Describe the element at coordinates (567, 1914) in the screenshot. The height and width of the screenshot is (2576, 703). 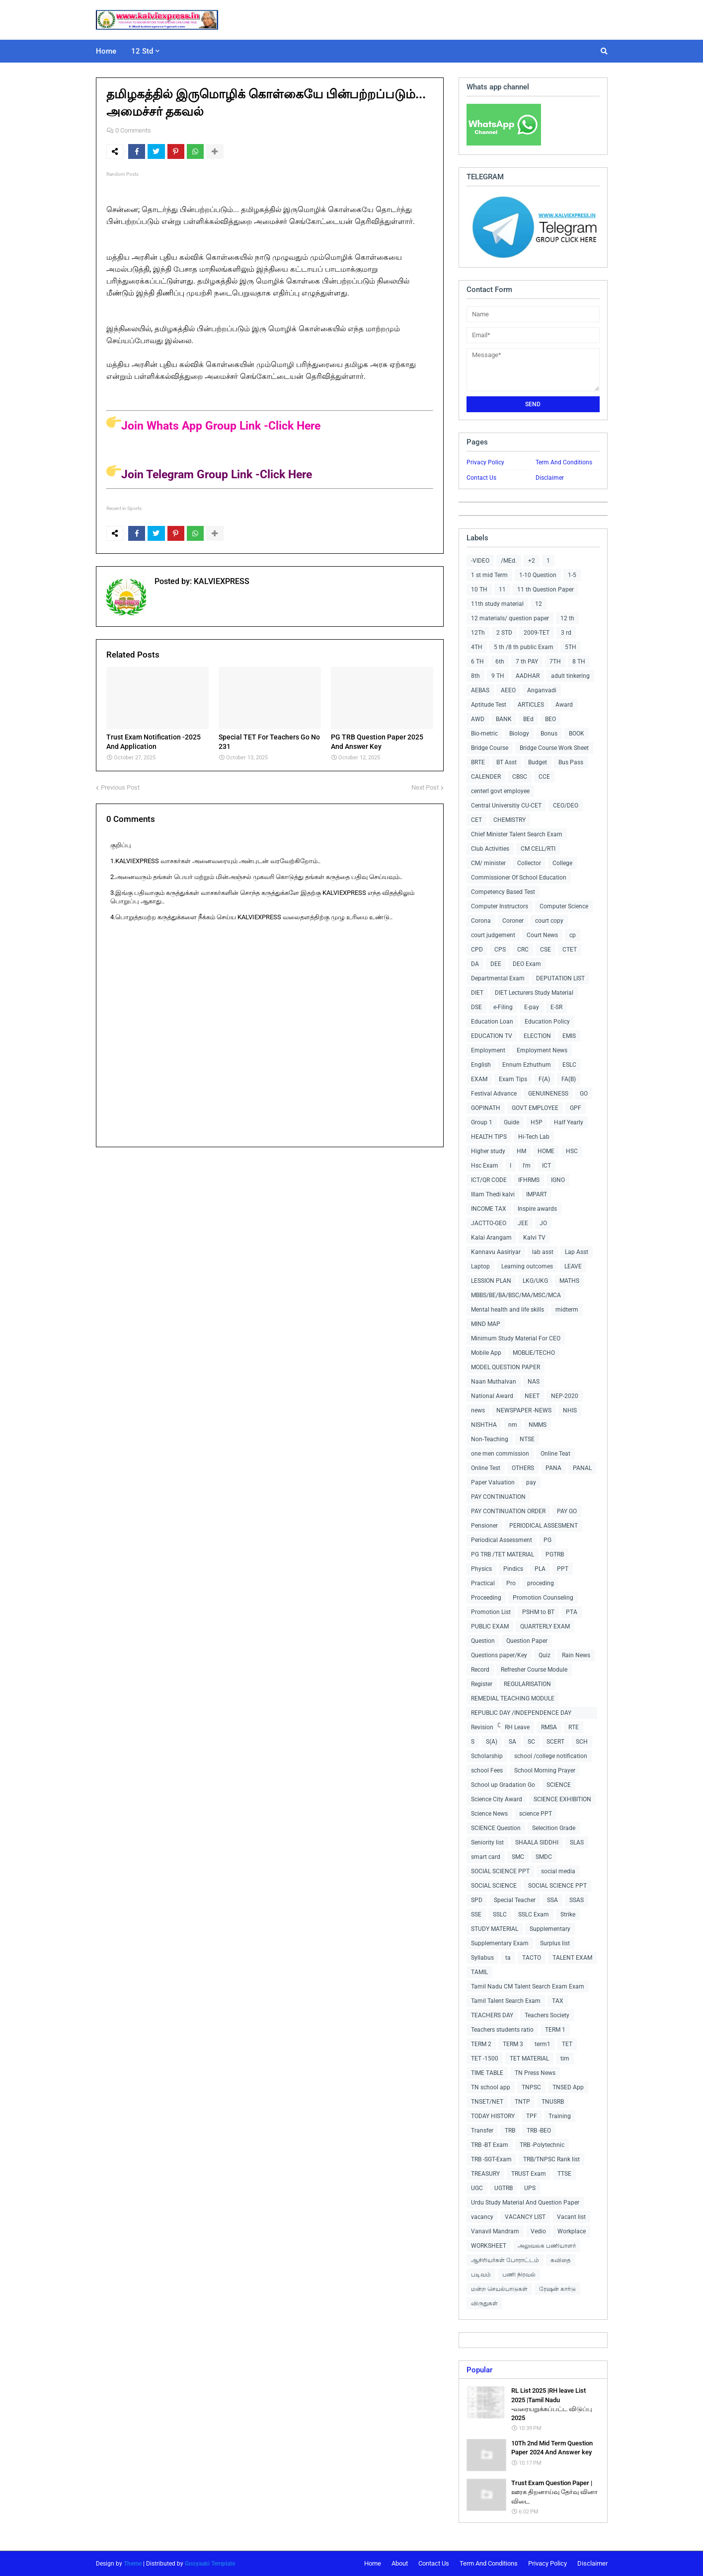
I see `Strike` at that location.